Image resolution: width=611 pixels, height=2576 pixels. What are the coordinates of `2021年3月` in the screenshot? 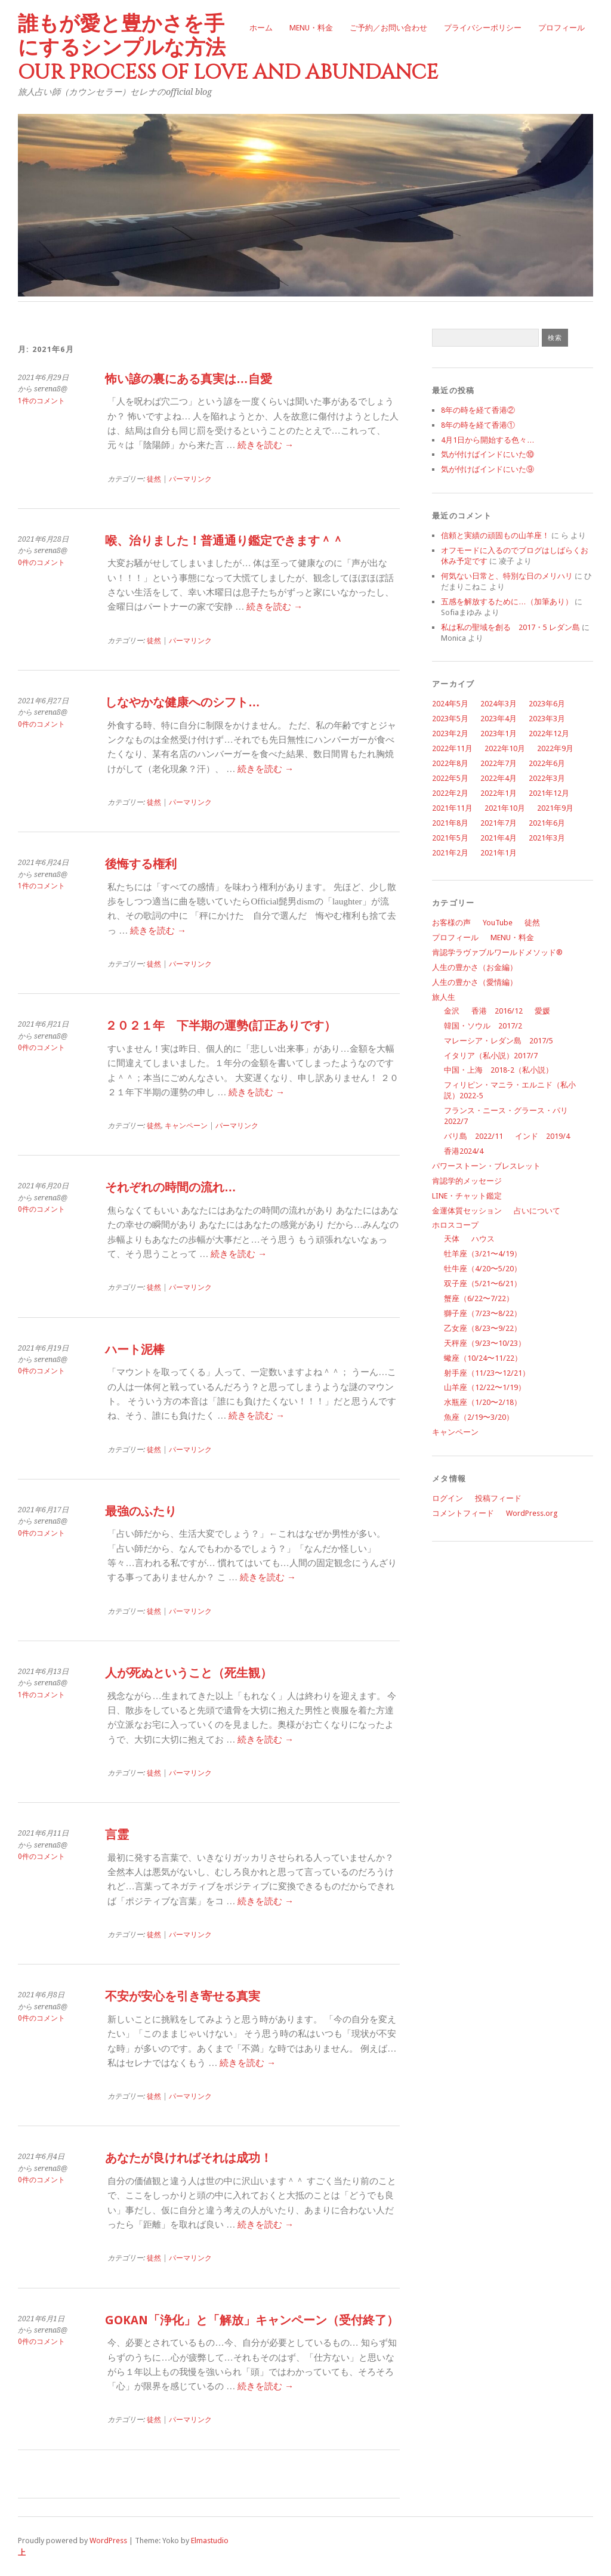 It's located at (547, 837).